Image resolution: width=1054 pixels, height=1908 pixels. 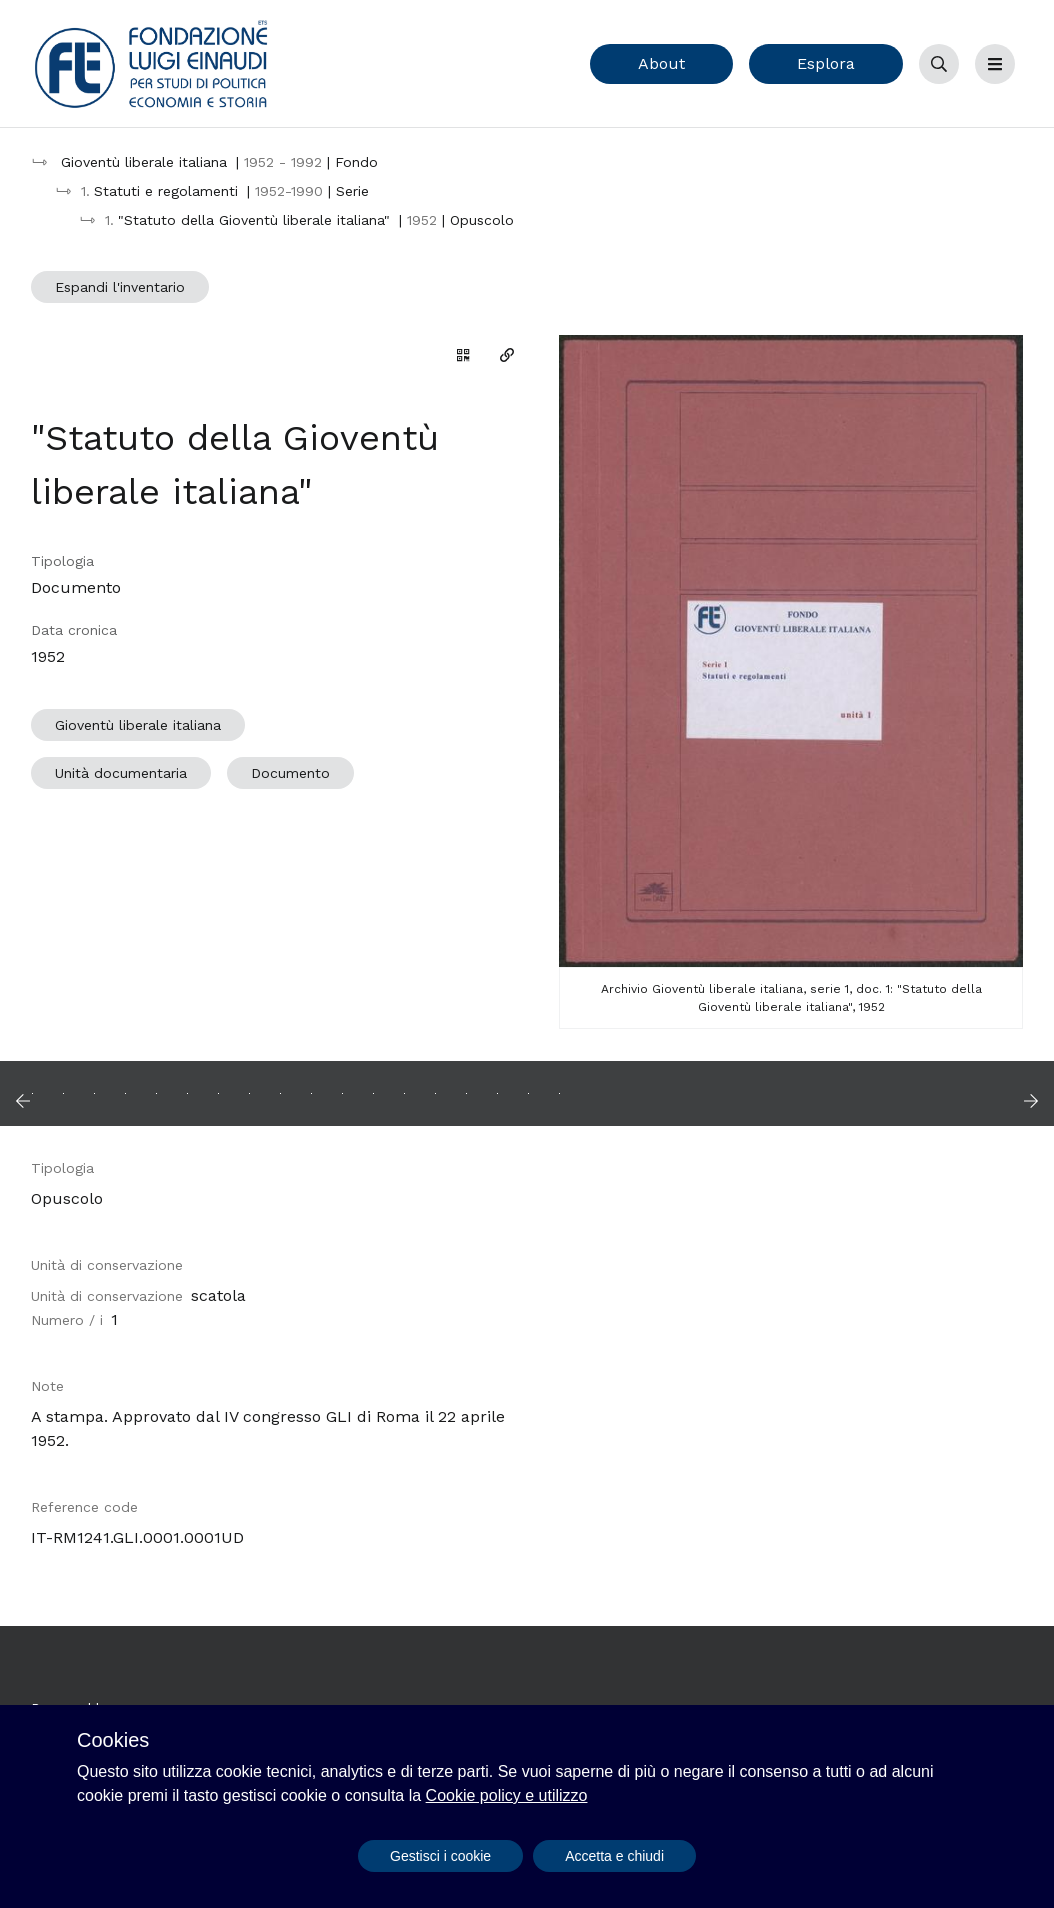 I want to click on Accetta e chiudi, so click(x=614, y=1856).